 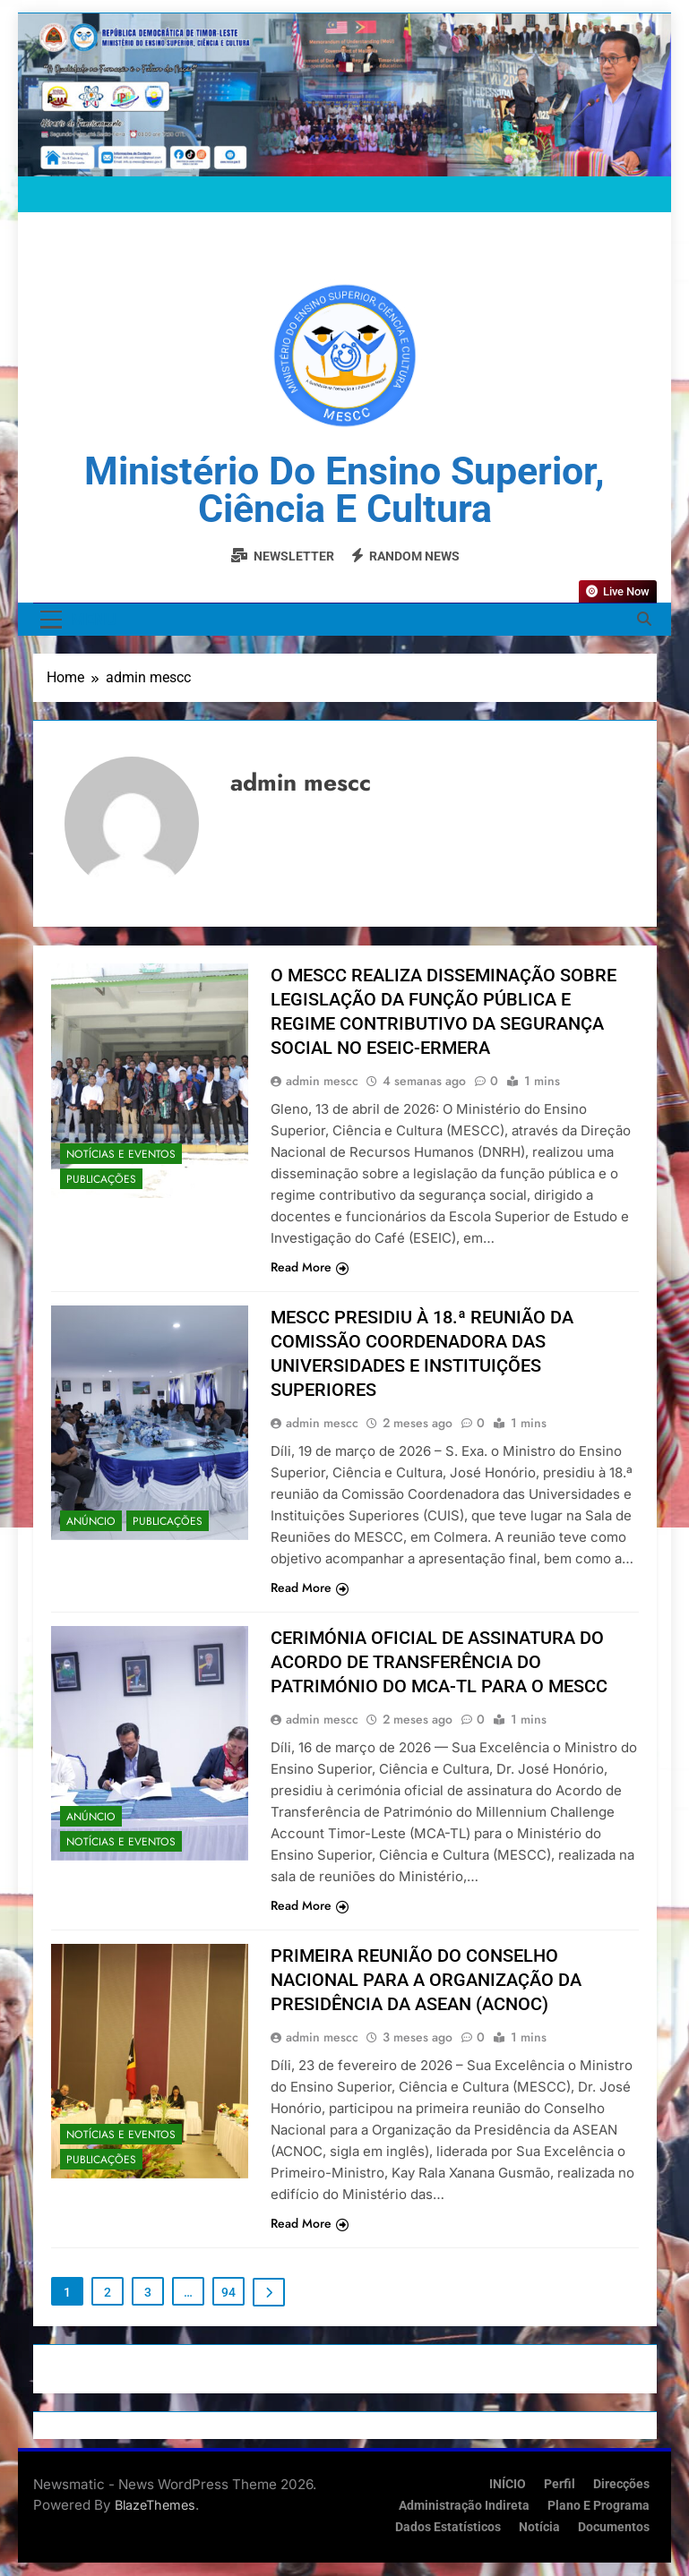 What do you see at coordinates (598, 2505) in the screenshot?
I see `Plano e Programa` at bounding box center [598, 2505].